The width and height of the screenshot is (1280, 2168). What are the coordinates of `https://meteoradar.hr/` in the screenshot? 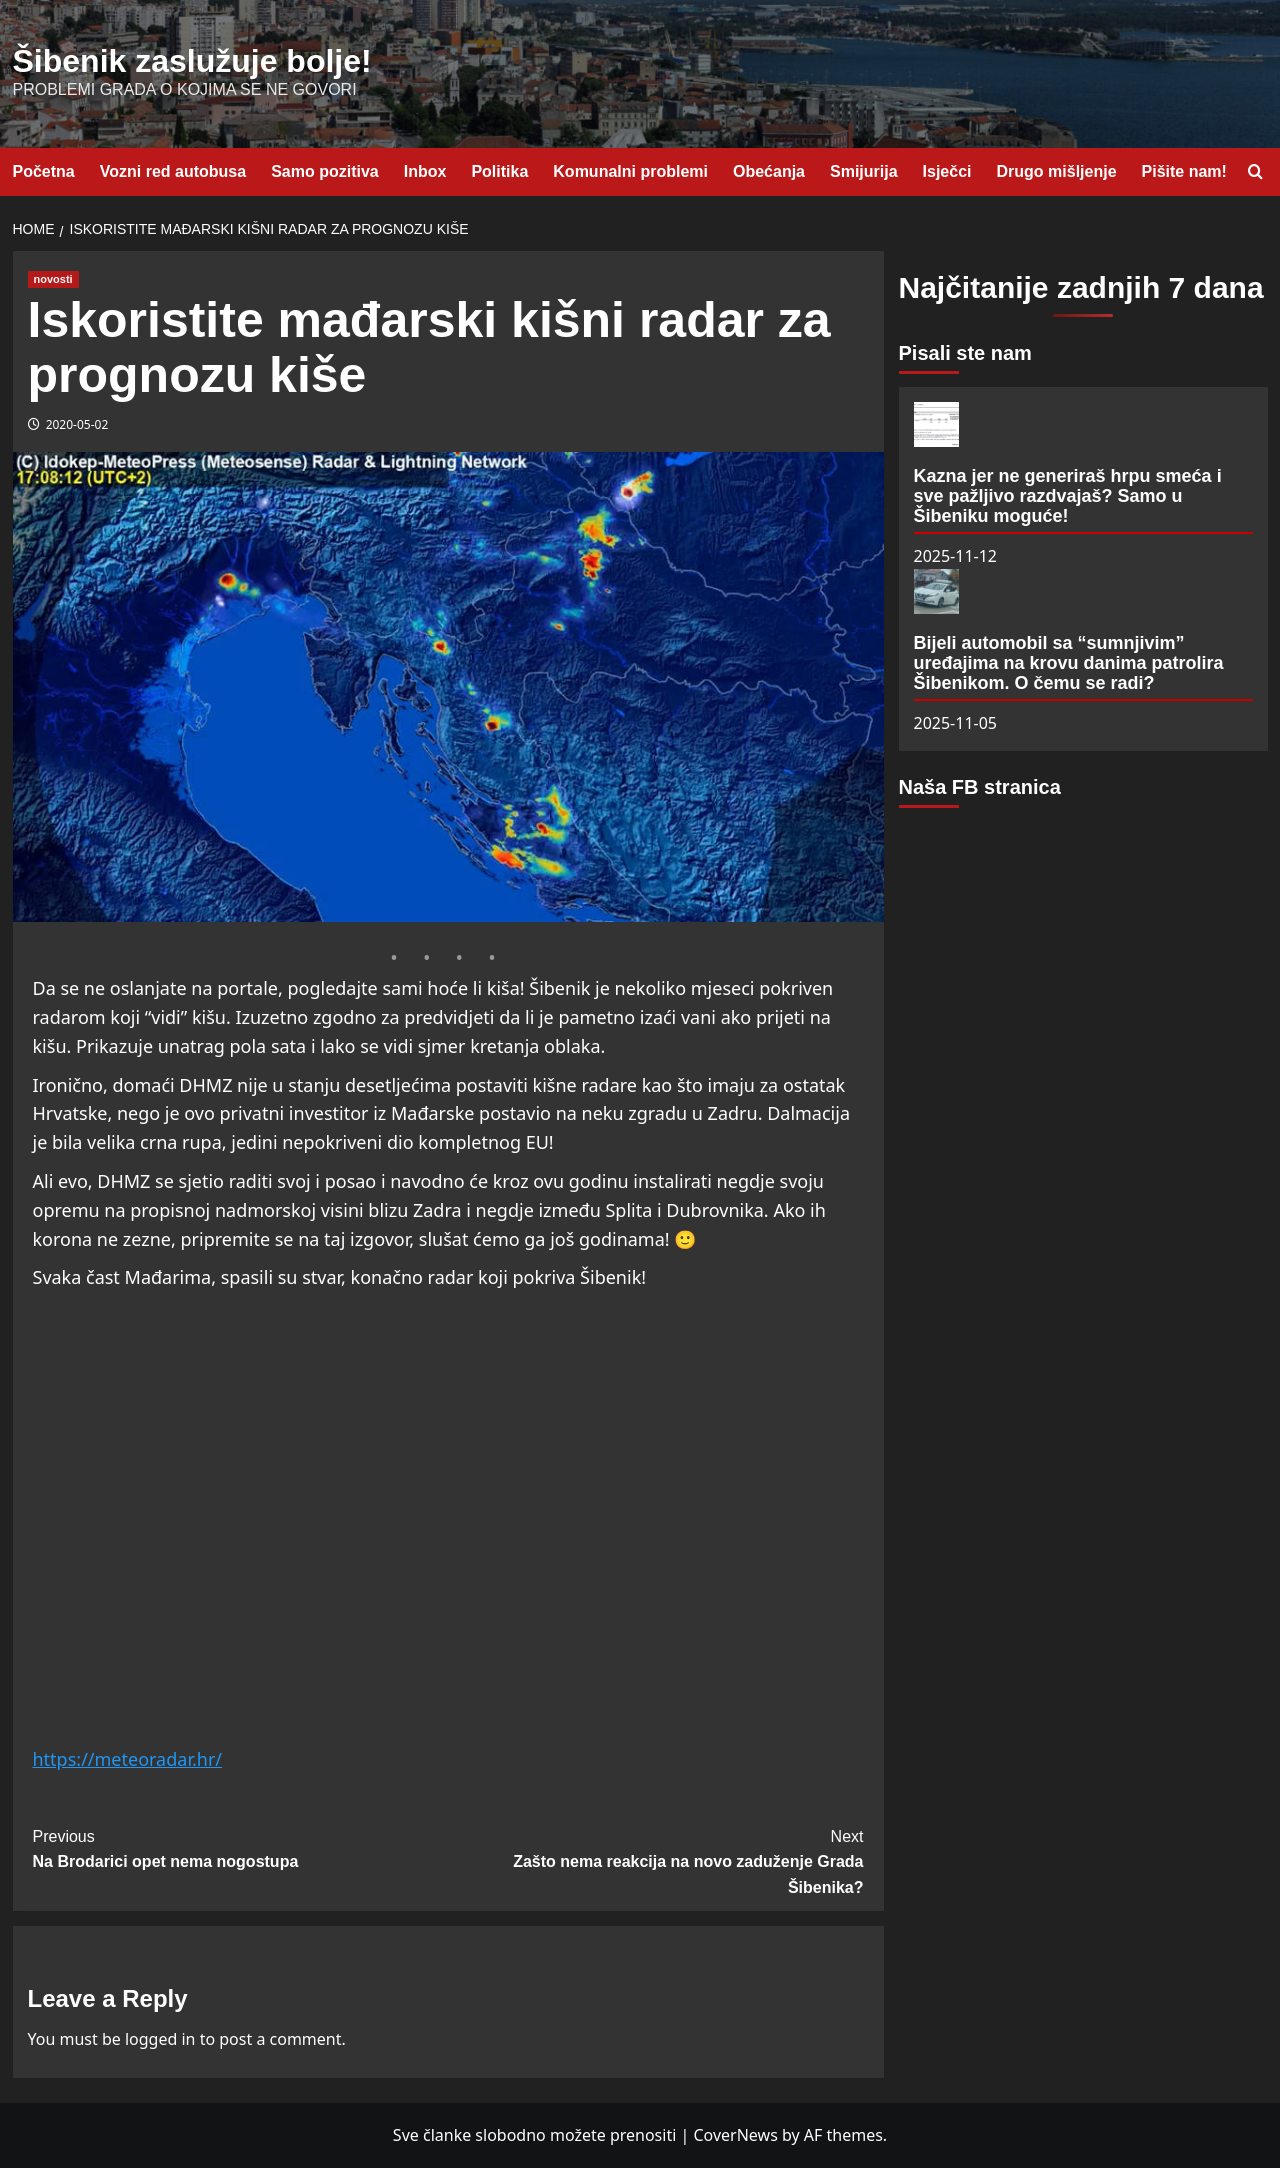 It's located at (128, 1759).